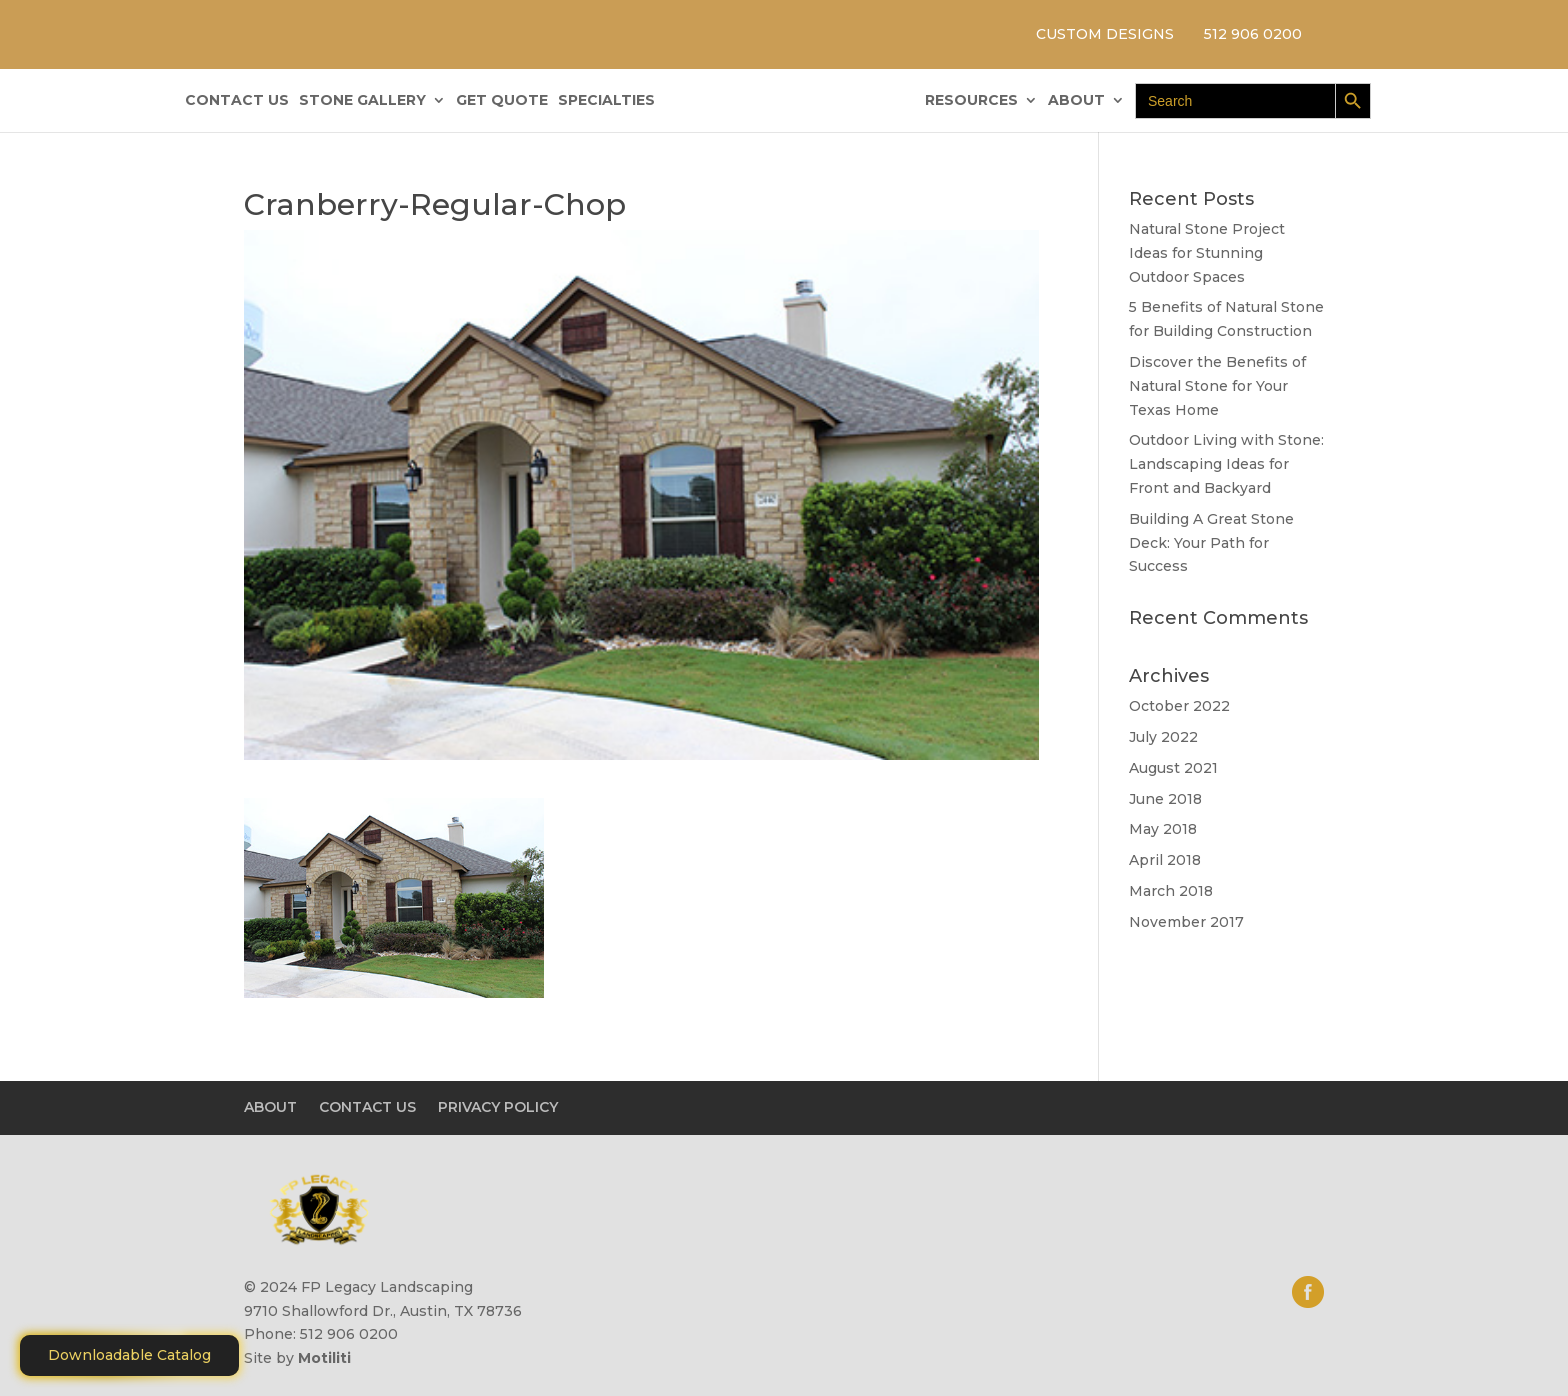  I want to click on GET QUOTE, so click(502, 101).